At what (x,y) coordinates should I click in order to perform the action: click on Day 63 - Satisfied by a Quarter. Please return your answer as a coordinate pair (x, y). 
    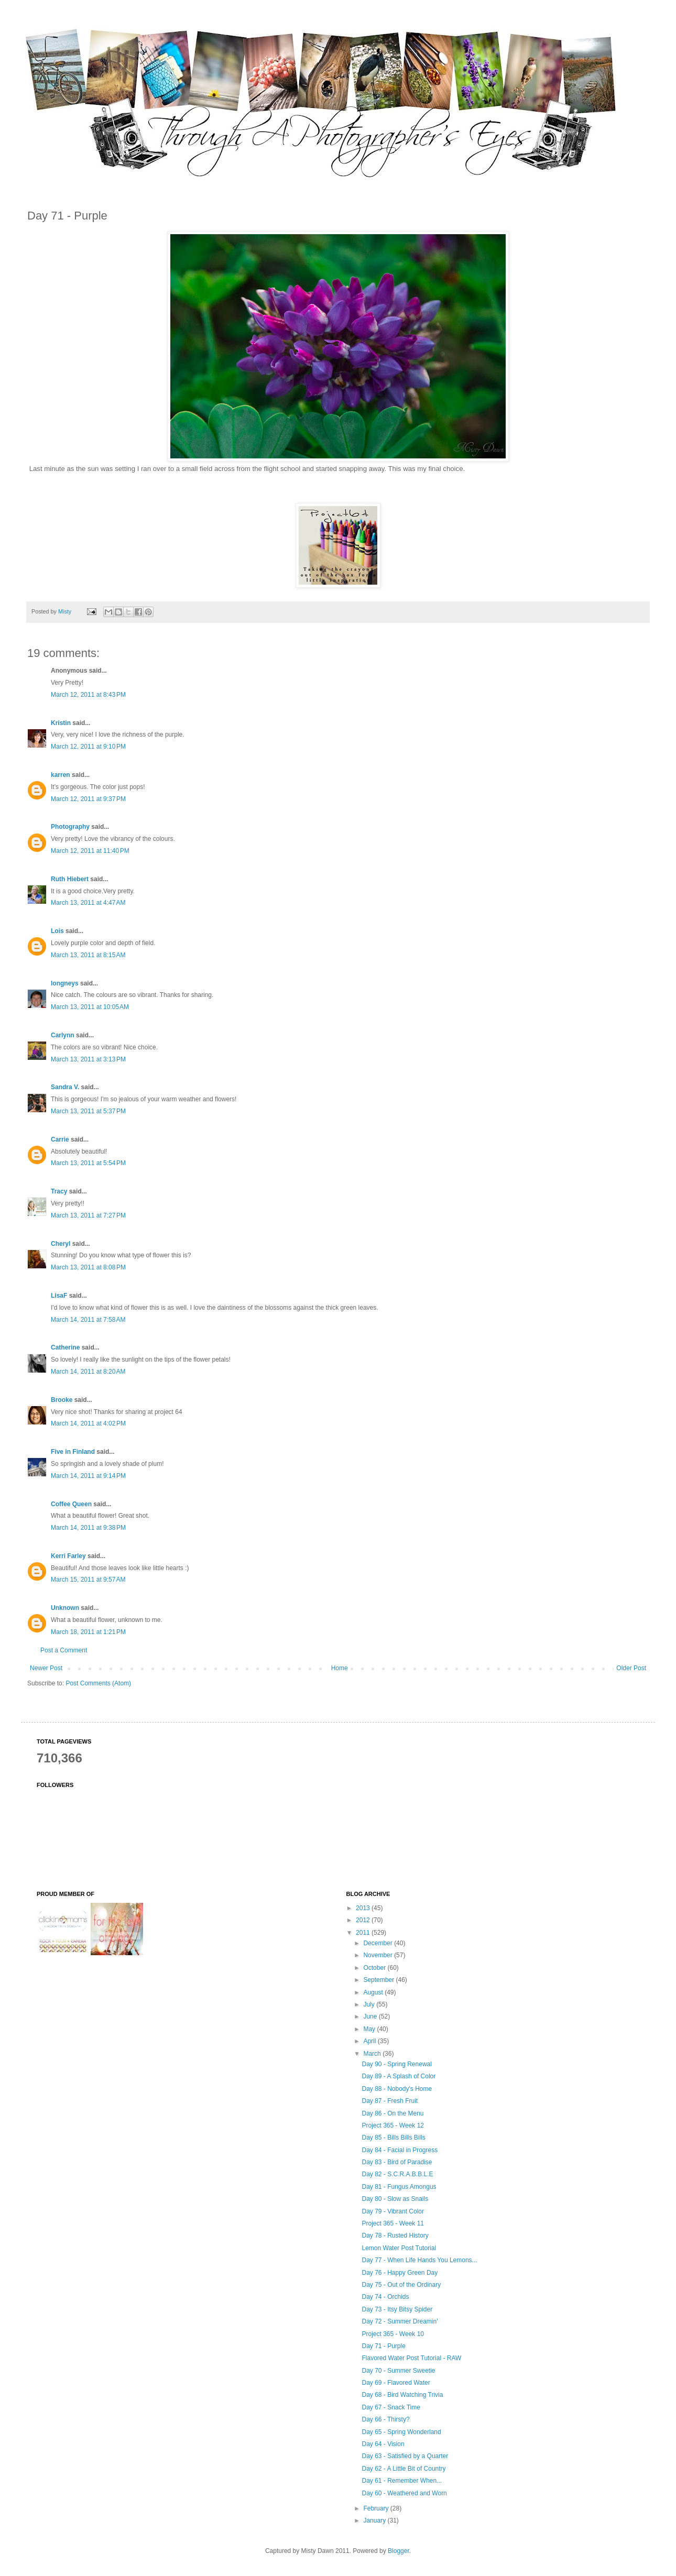
    Looking at the image, I should click on (405, 2456).